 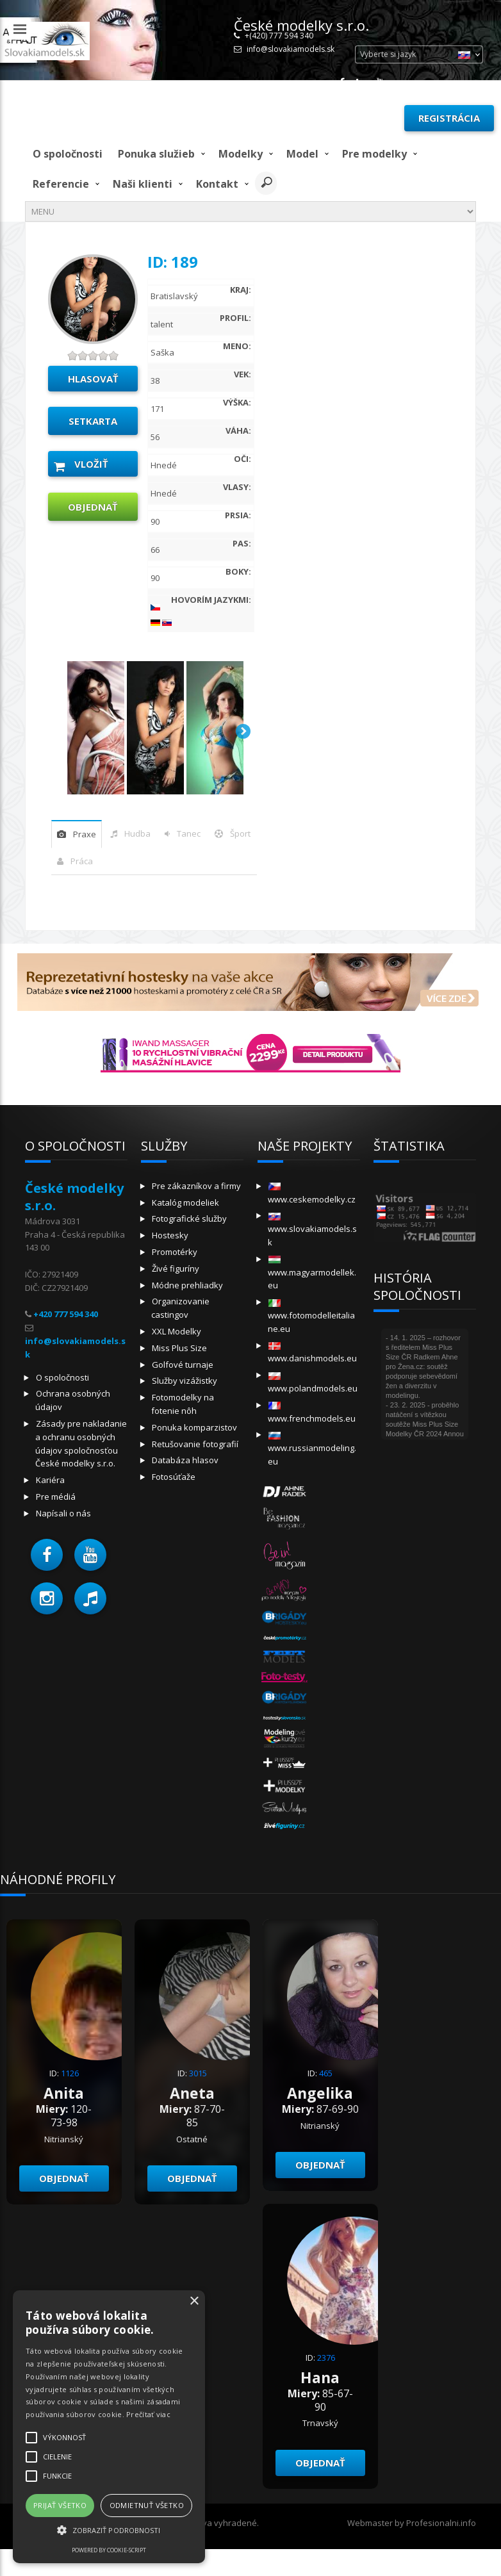 What do you see at coordinates (185, 1460) in the screenshot?
I see `Databáza hlasov` at bounding box center [185, 1460].